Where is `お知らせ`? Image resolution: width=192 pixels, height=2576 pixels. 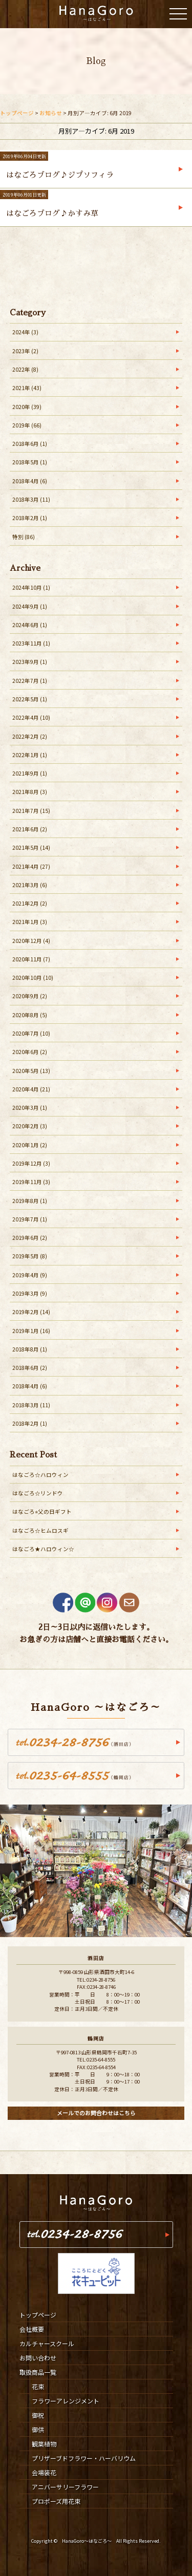
お知らせ is located at coordinates (50, 113).